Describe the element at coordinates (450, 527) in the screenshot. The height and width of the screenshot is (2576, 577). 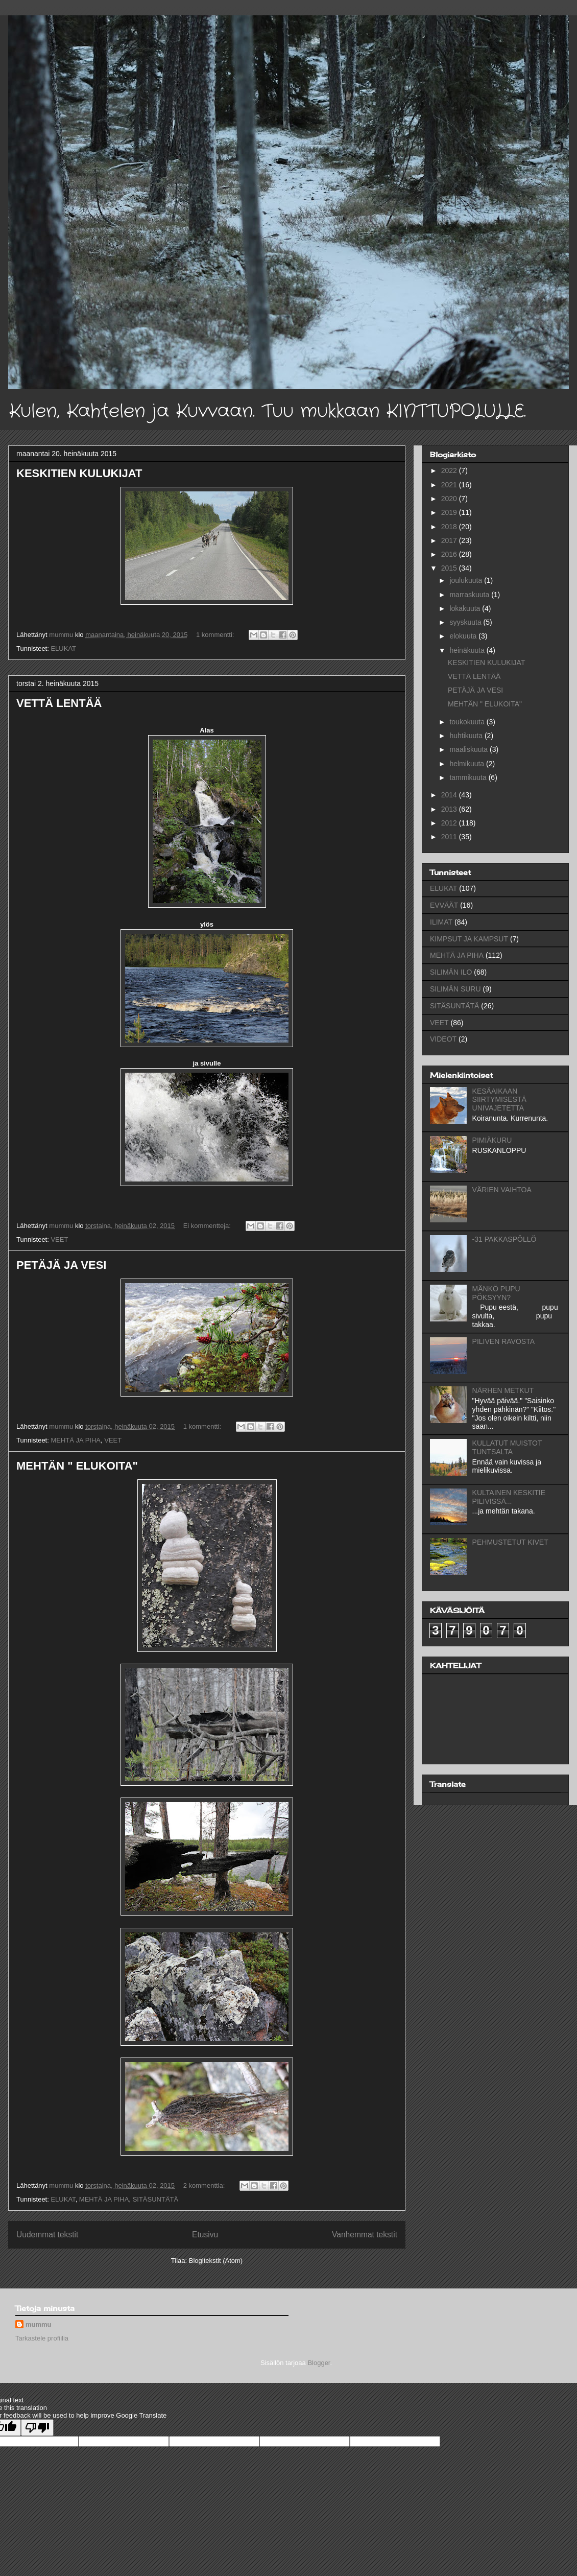
I see `2018` at that location.